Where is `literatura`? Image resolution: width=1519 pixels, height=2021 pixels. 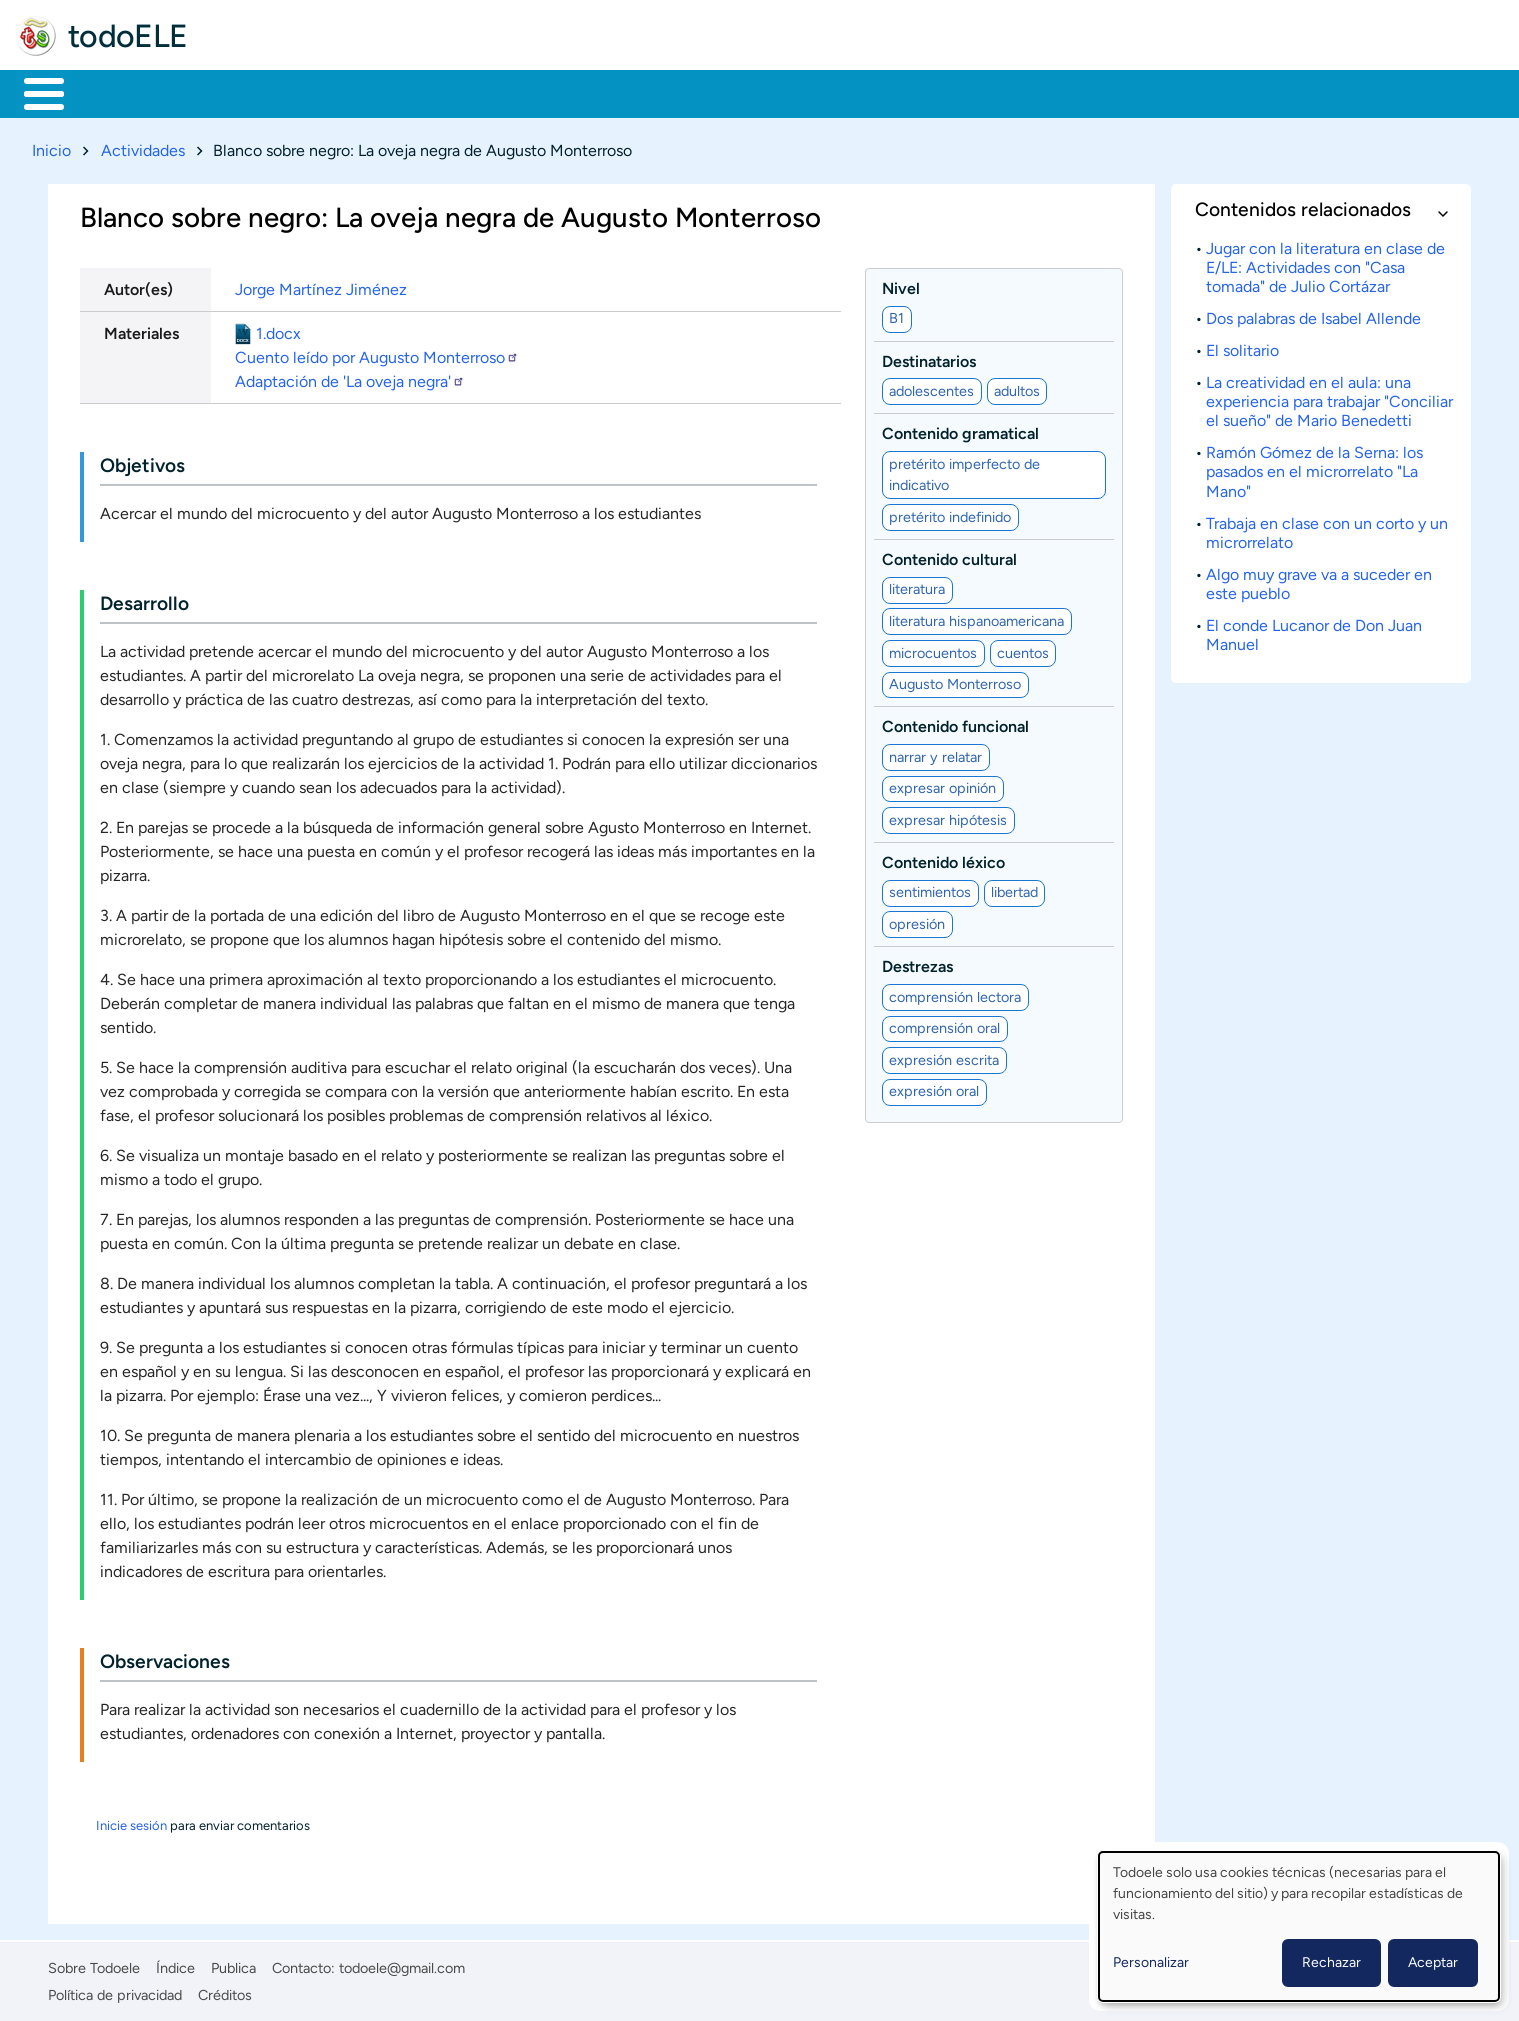
literatura is located at coordinates (917, 586).